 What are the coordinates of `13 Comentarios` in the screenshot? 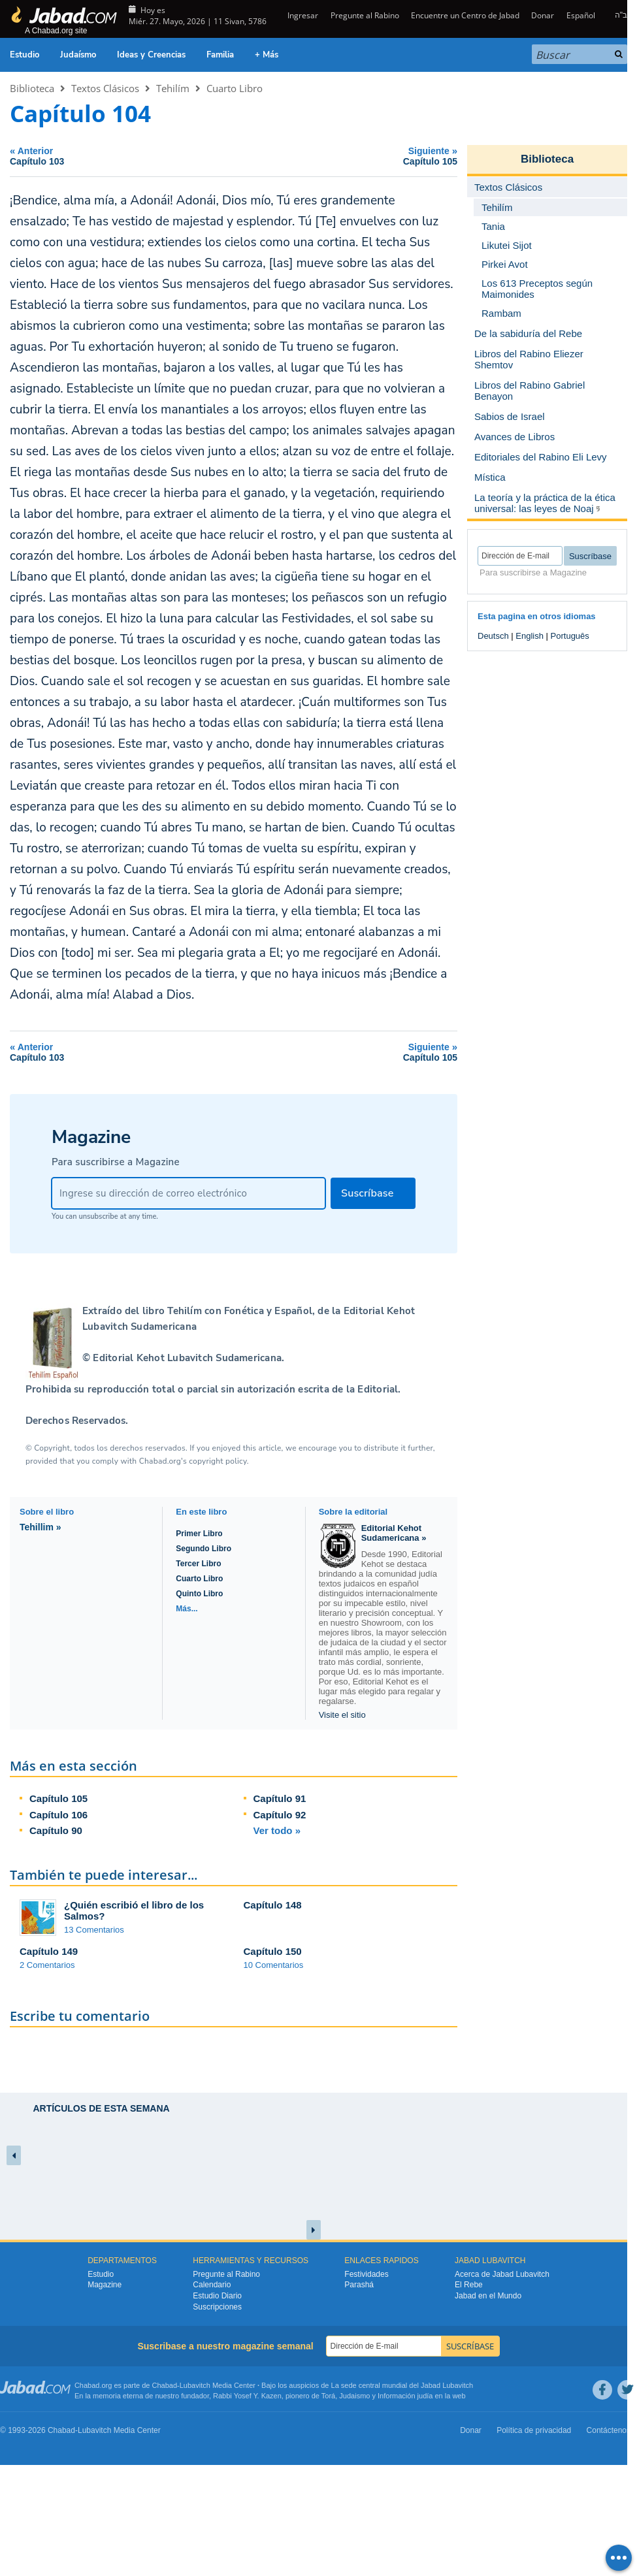 It's located at (94, 1930).